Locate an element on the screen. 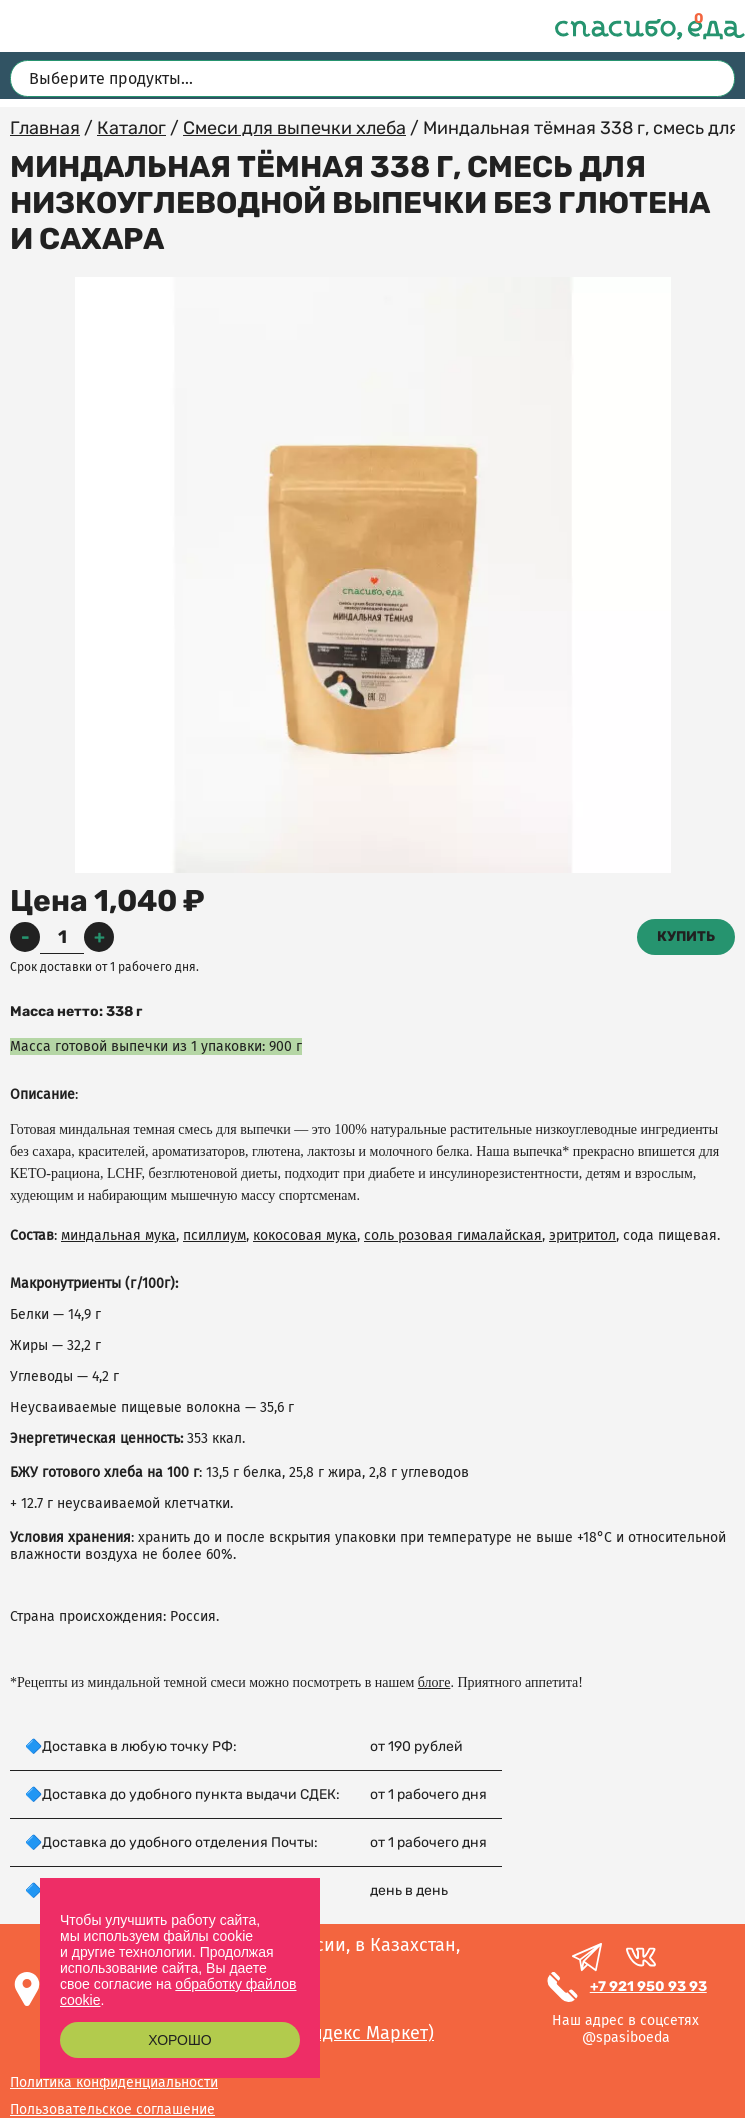 This screenshot has width=745, height=2118. соль розовая гималайская is located at coordinates (453, 1235).